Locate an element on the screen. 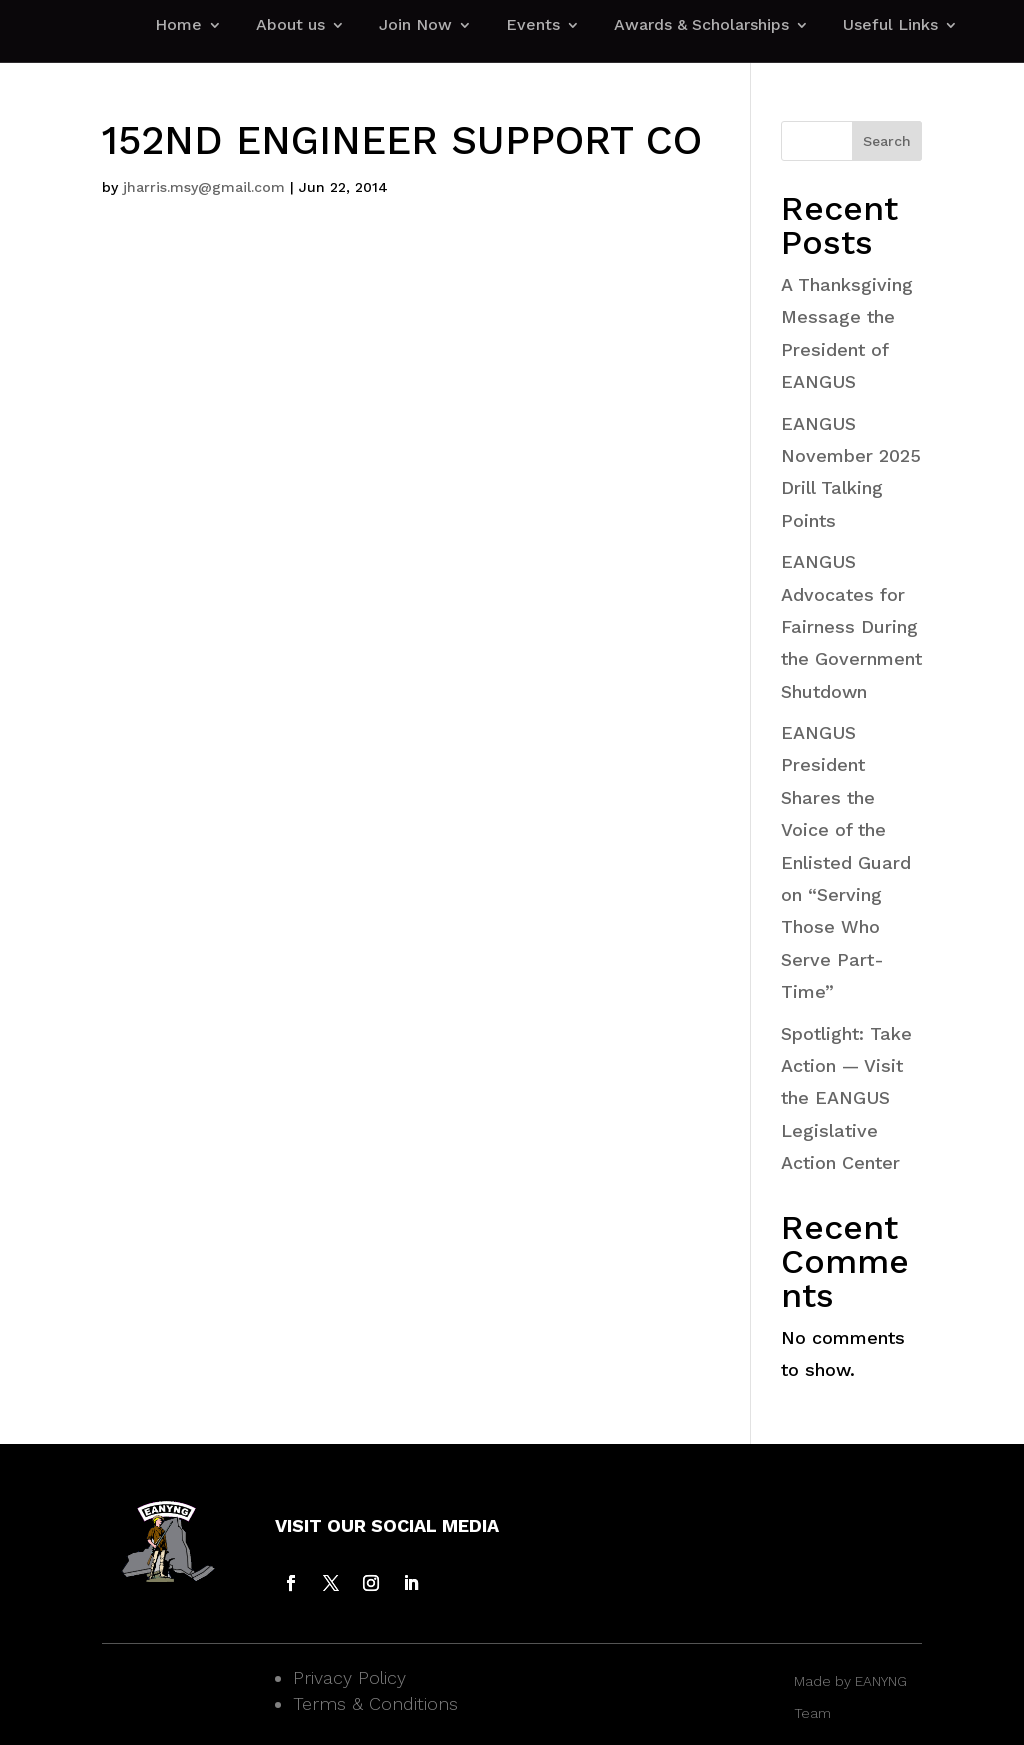 The image size is (1024, 1745). Events is located at coordinates (533, 26).